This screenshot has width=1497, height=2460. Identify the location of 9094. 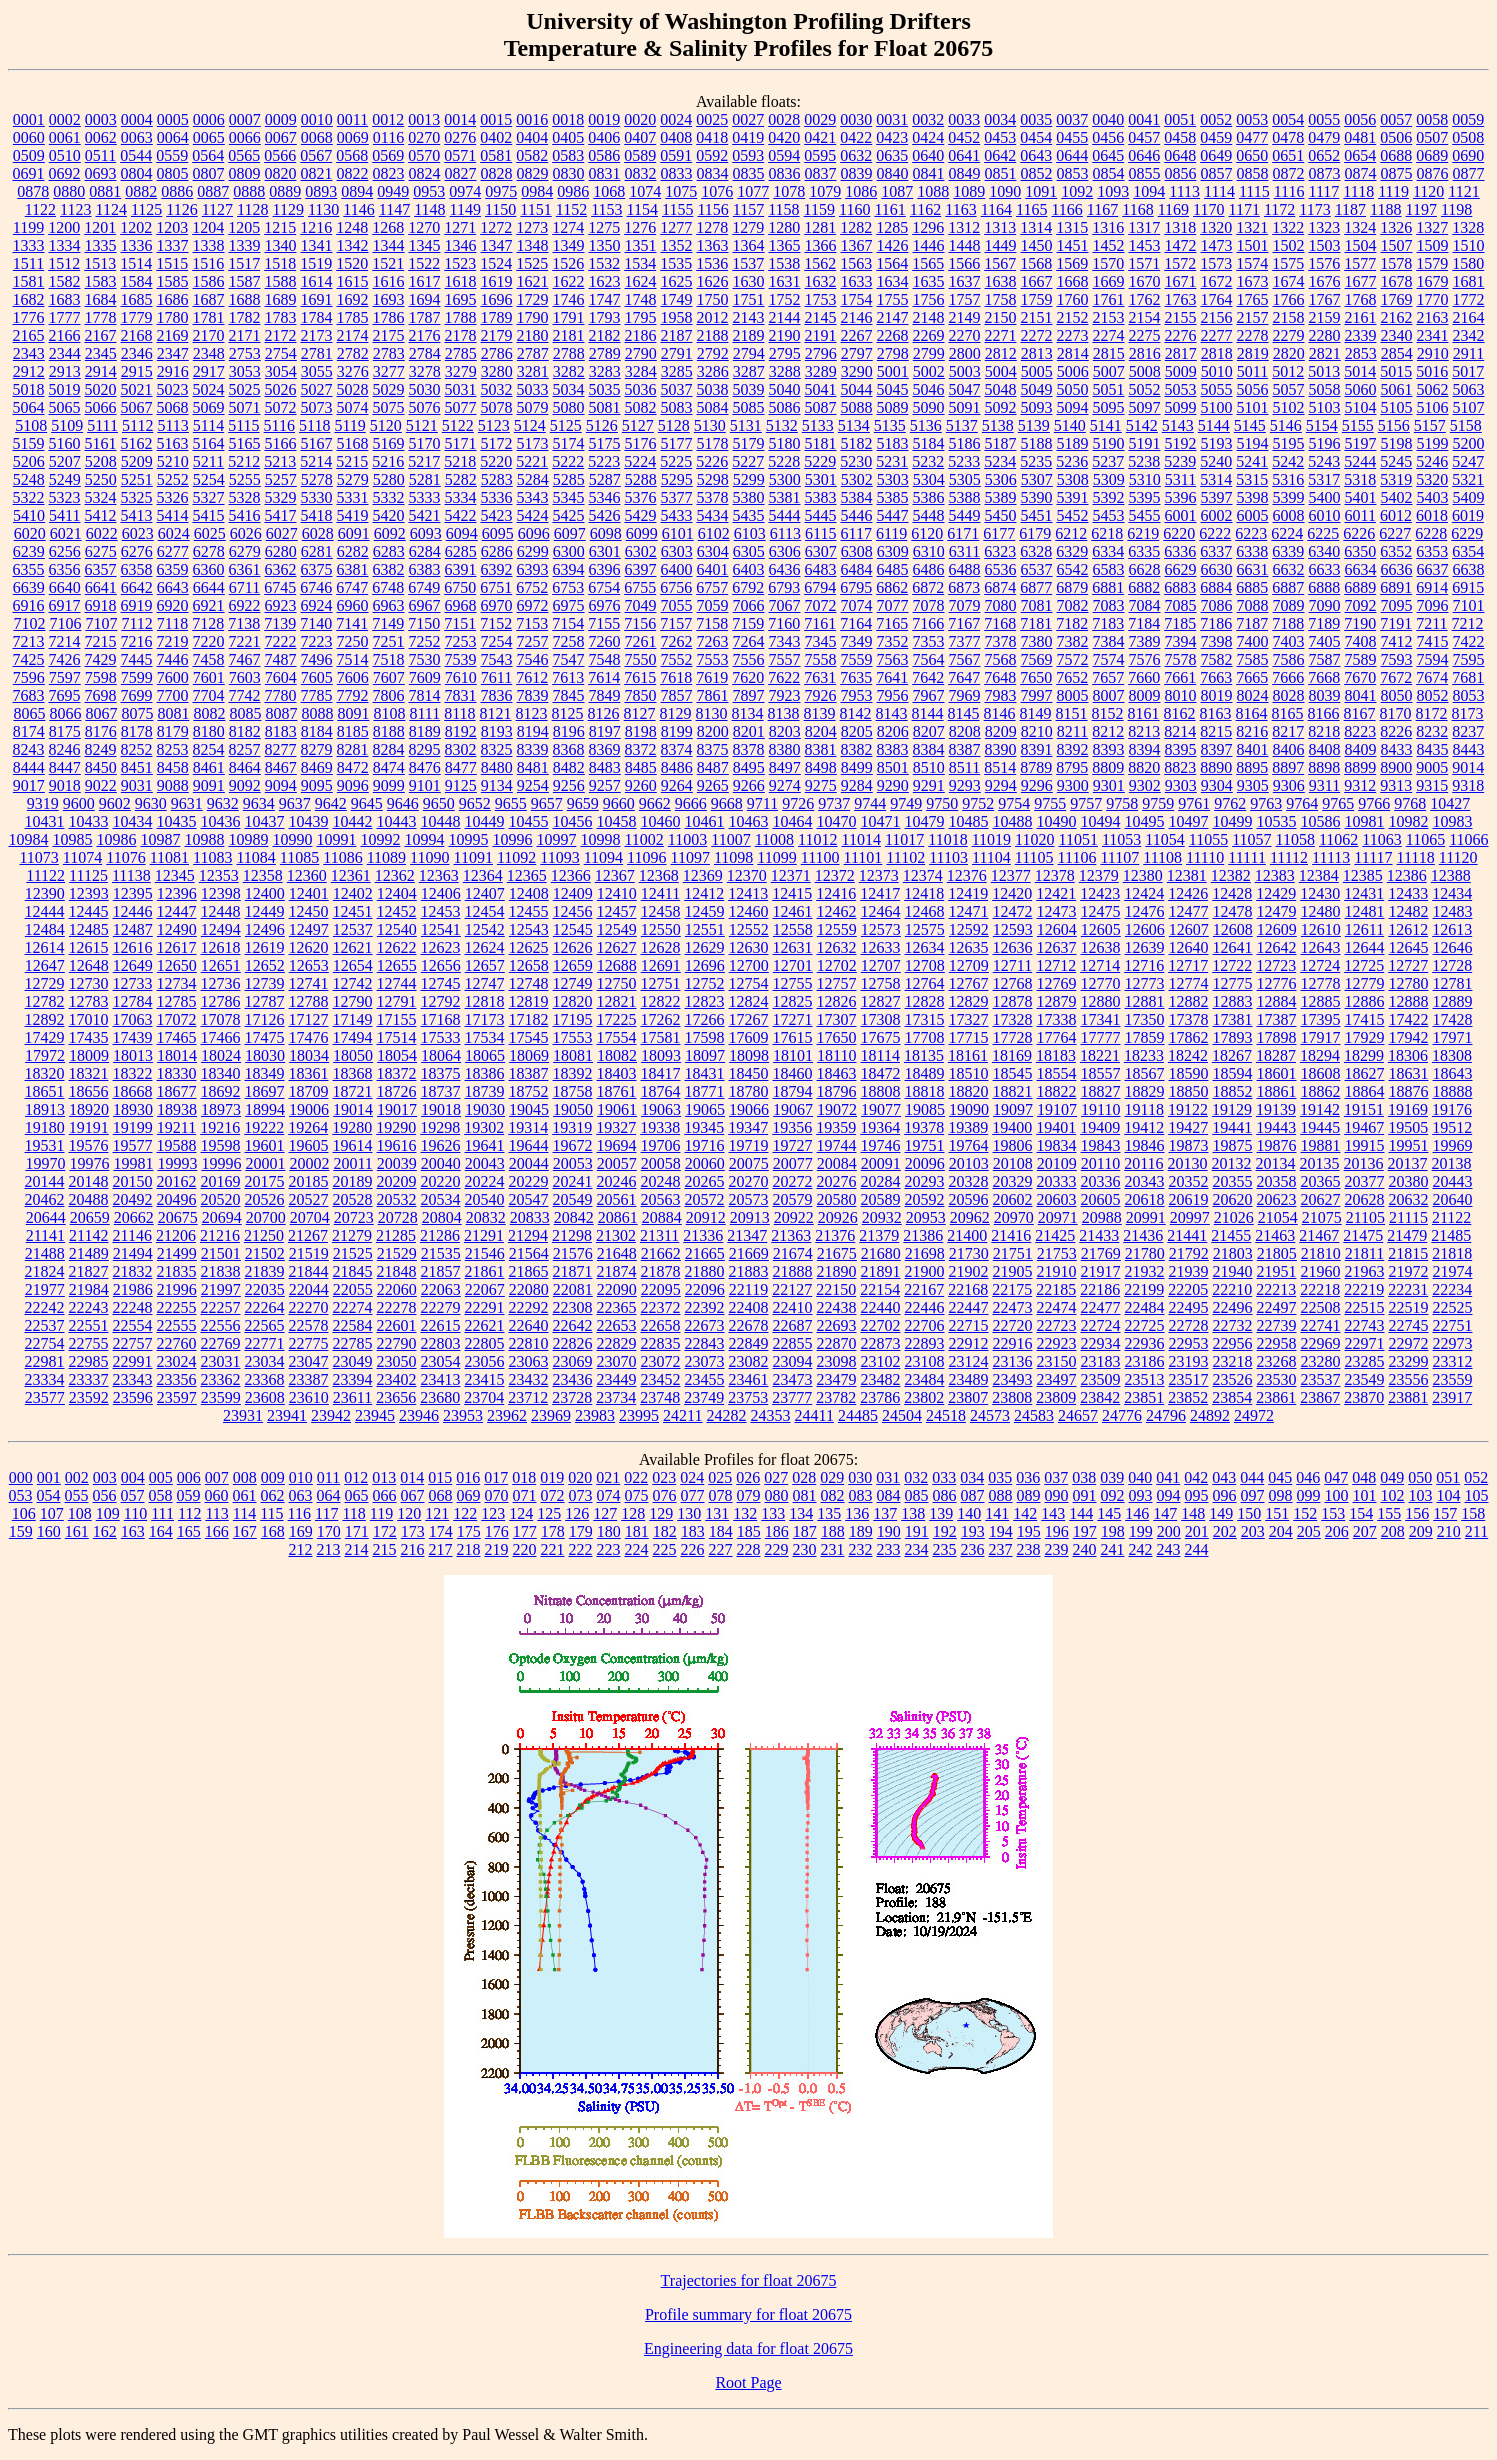
(281, 785).